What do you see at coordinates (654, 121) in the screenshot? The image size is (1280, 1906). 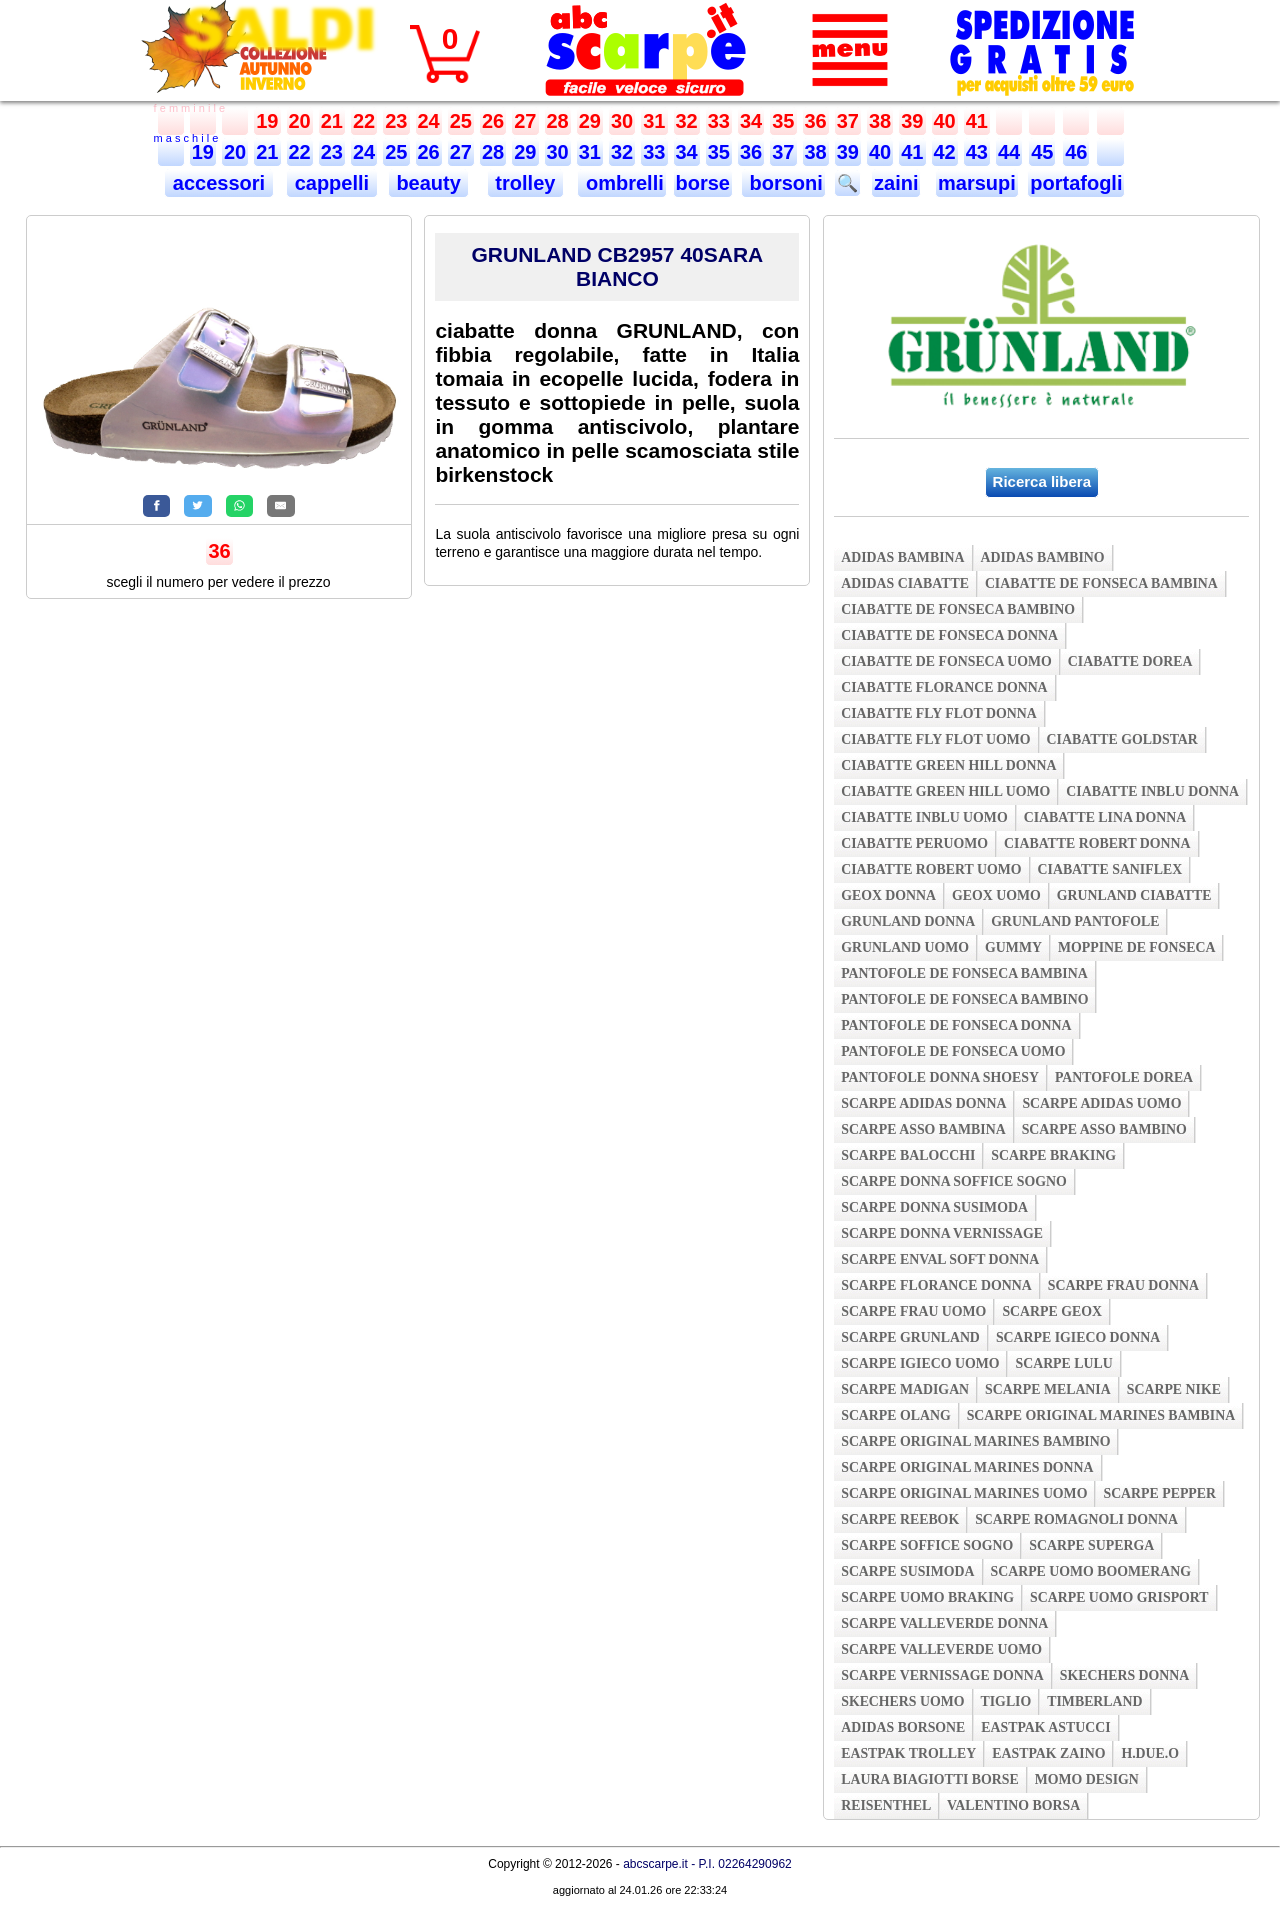 I see `31` at bounding box center [654, 121].